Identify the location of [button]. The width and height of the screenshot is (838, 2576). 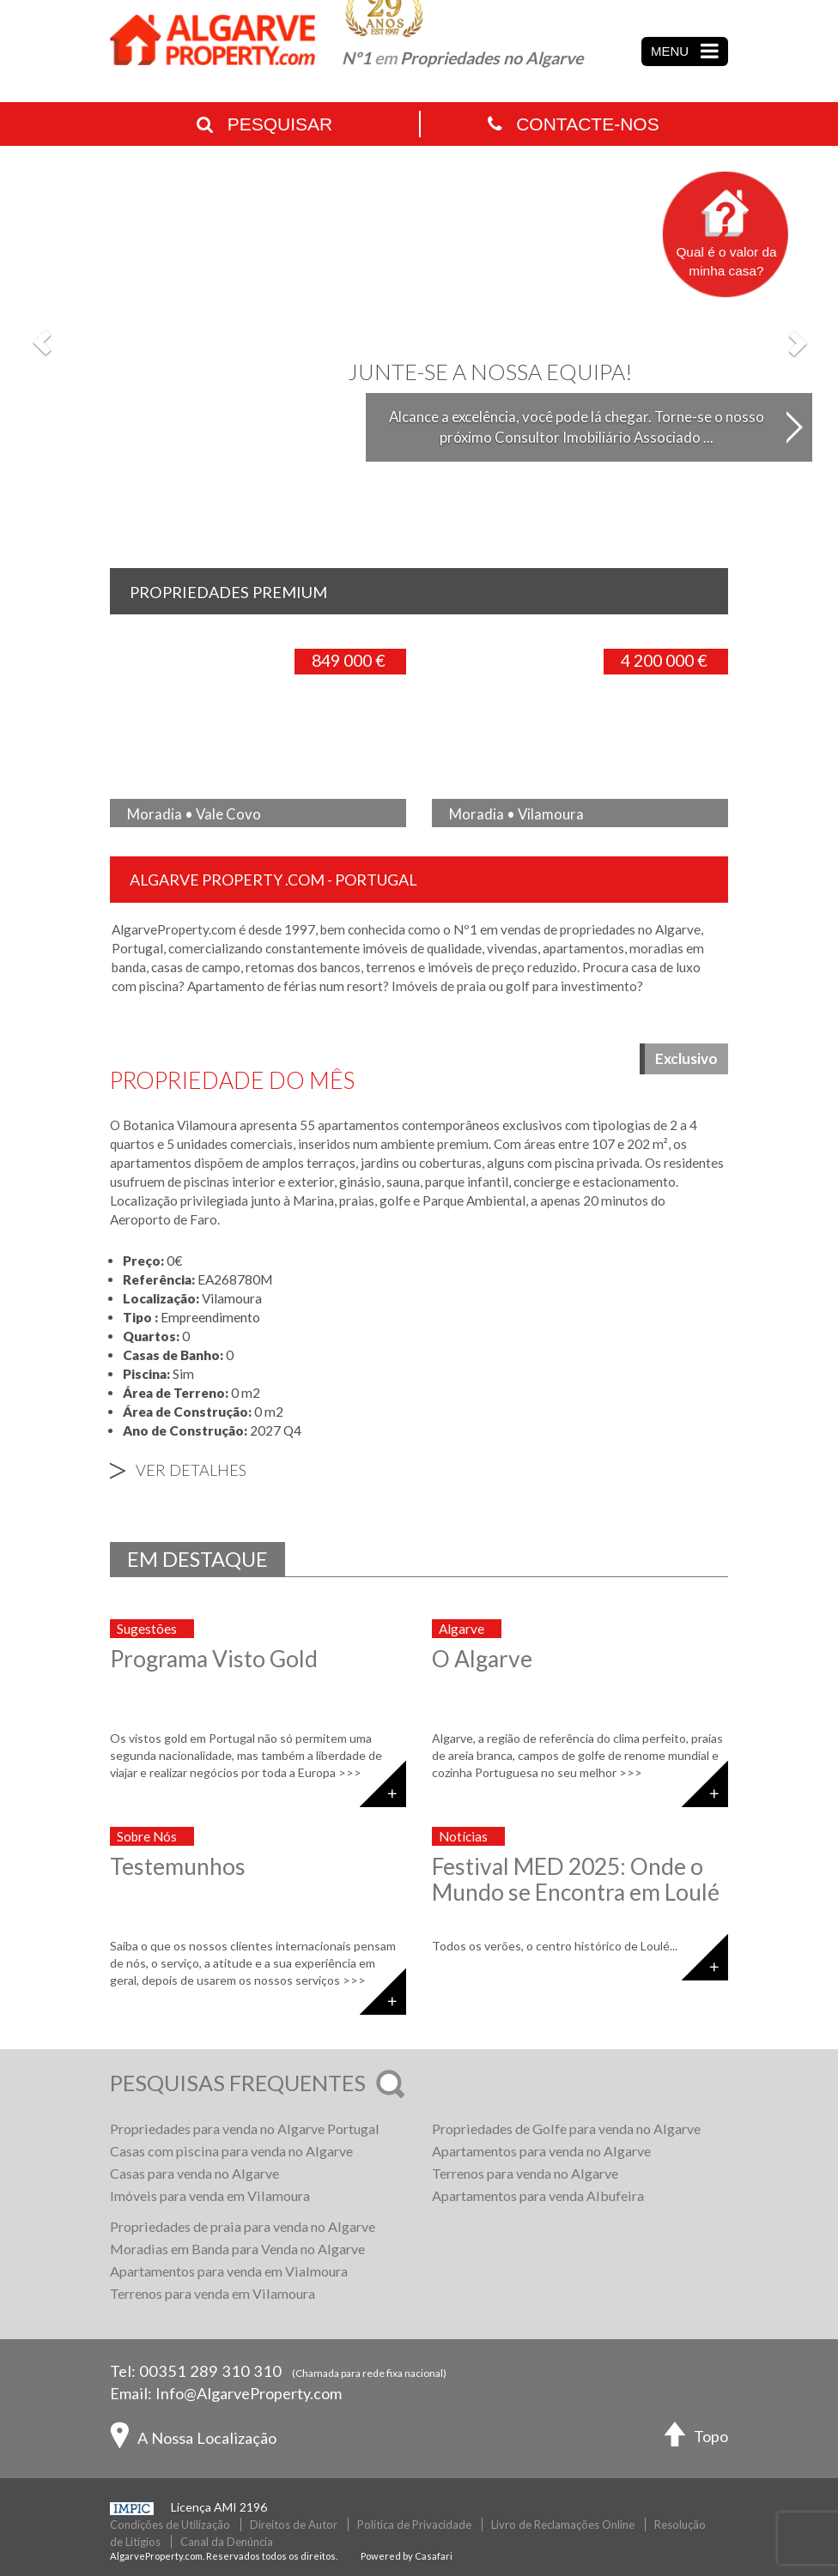
(42, 342).